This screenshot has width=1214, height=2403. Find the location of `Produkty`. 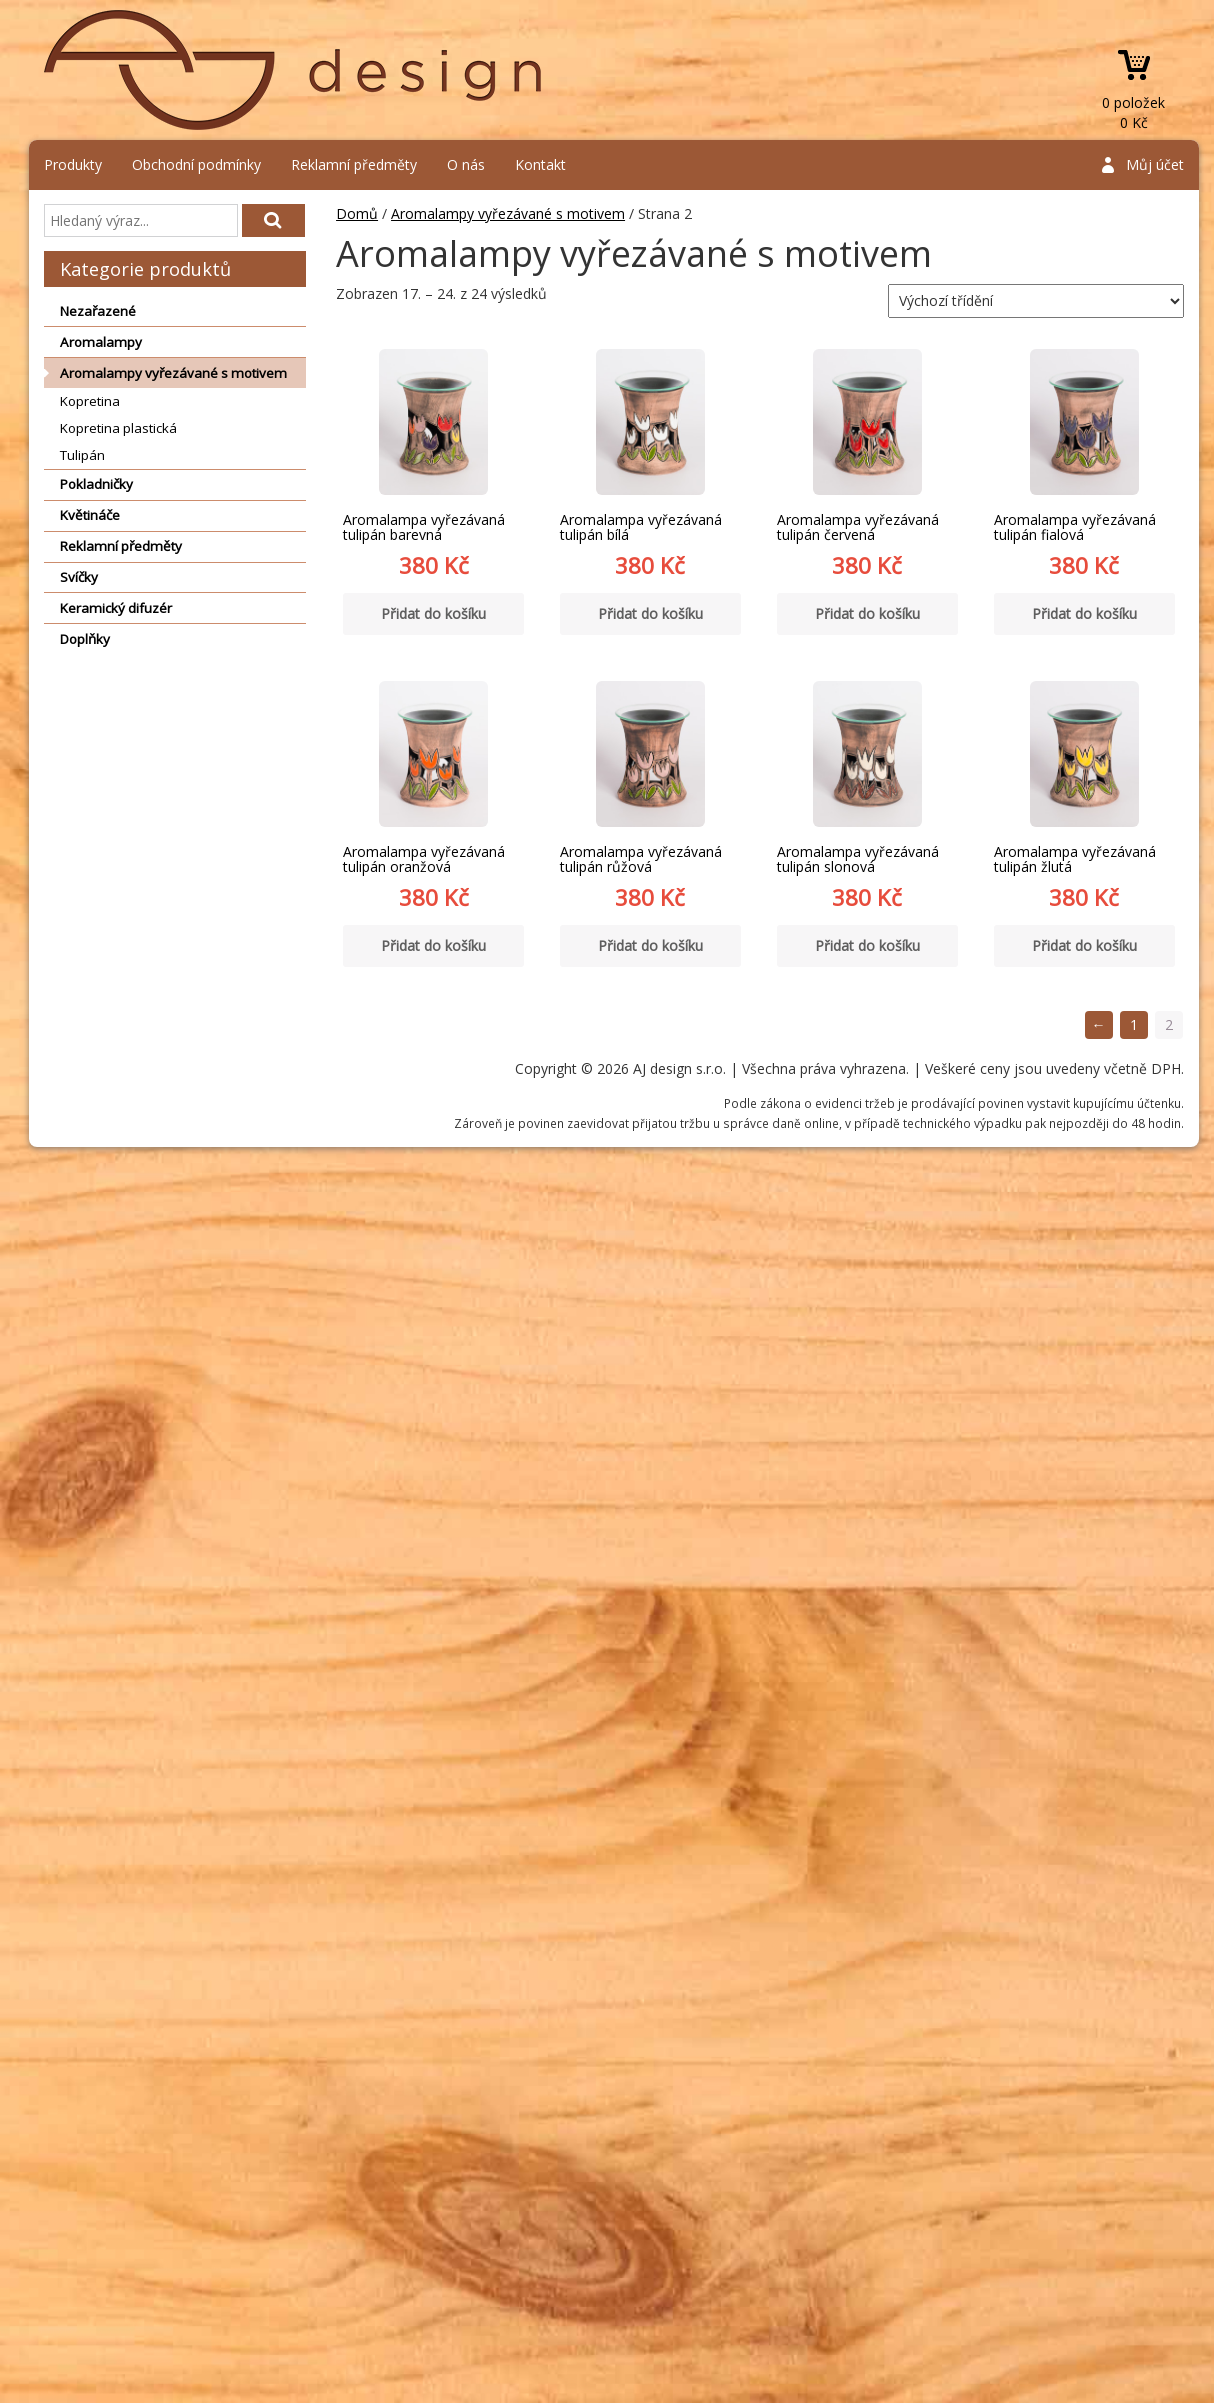

Produkty is located at coordinates (73, 164).